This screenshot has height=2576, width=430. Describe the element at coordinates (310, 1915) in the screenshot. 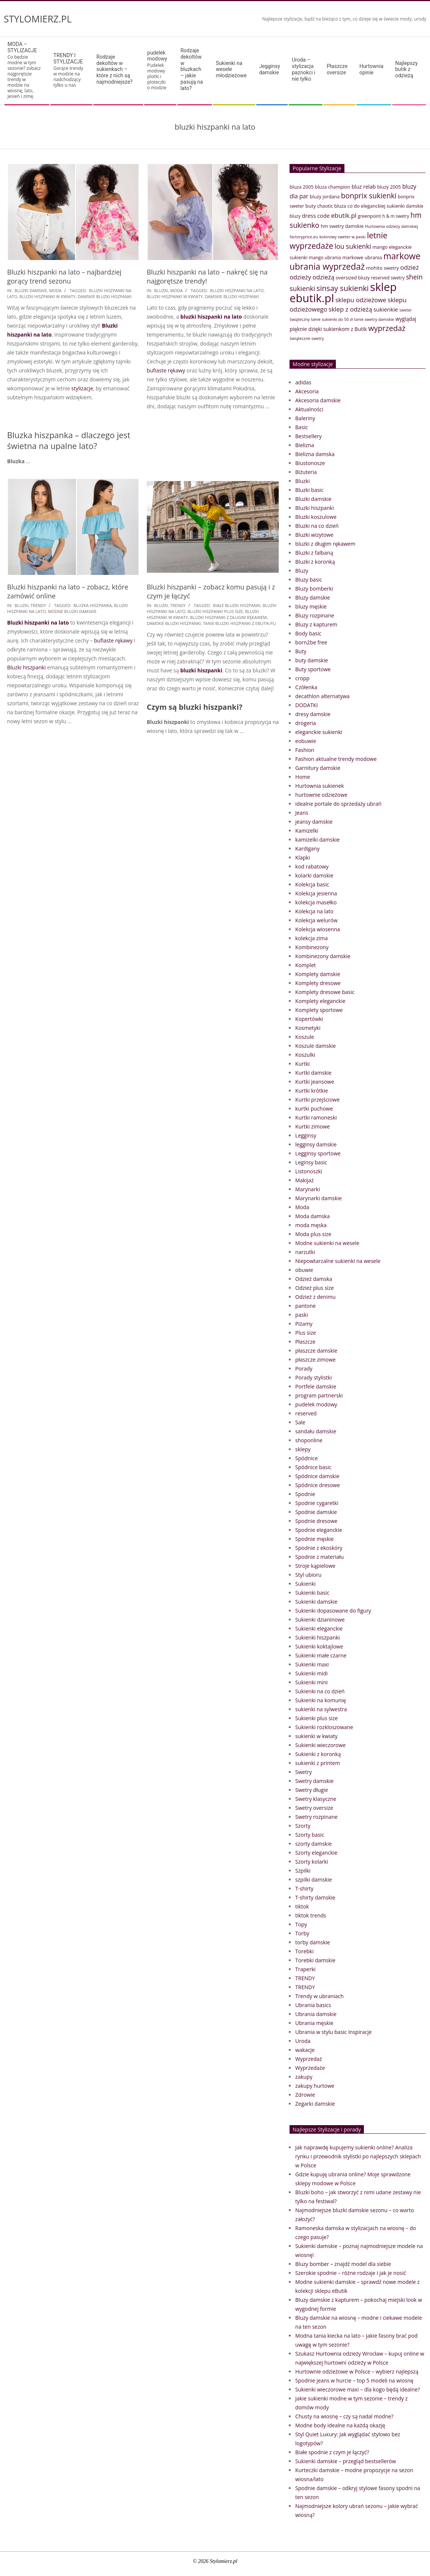

I see `tiktok trends` at that location.